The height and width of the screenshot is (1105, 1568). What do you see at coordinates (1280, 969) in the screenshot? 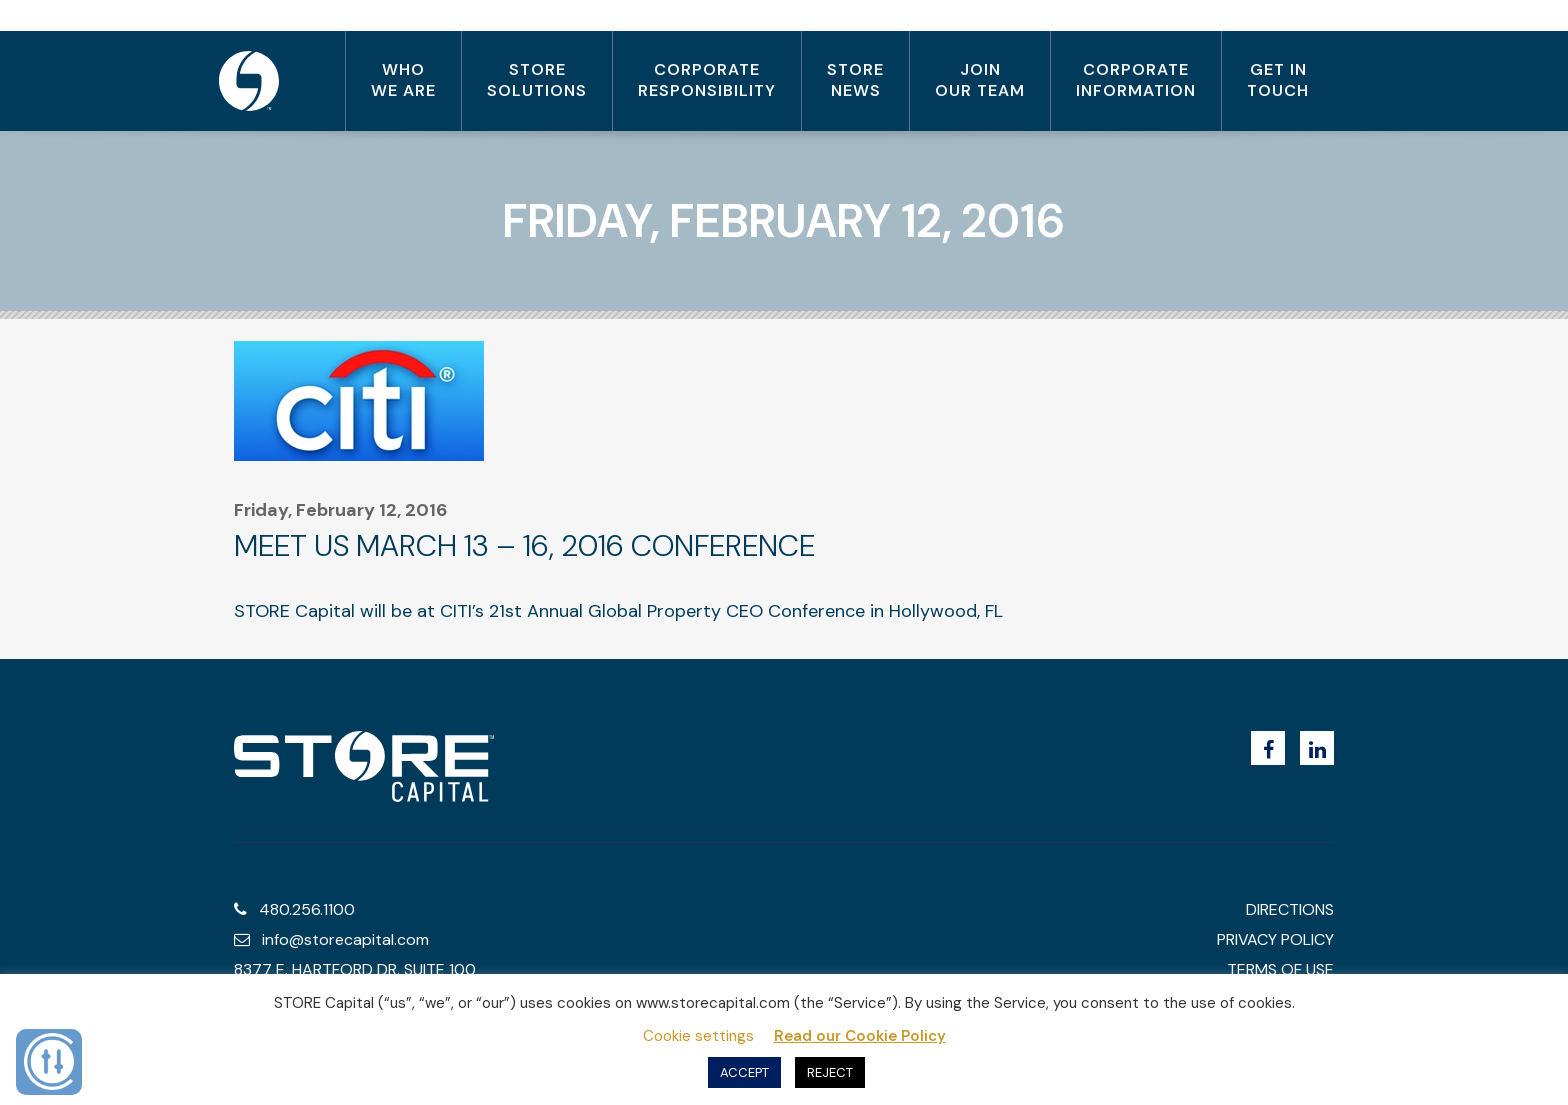
I see `terms of use` at bounding box center [1280, 969].